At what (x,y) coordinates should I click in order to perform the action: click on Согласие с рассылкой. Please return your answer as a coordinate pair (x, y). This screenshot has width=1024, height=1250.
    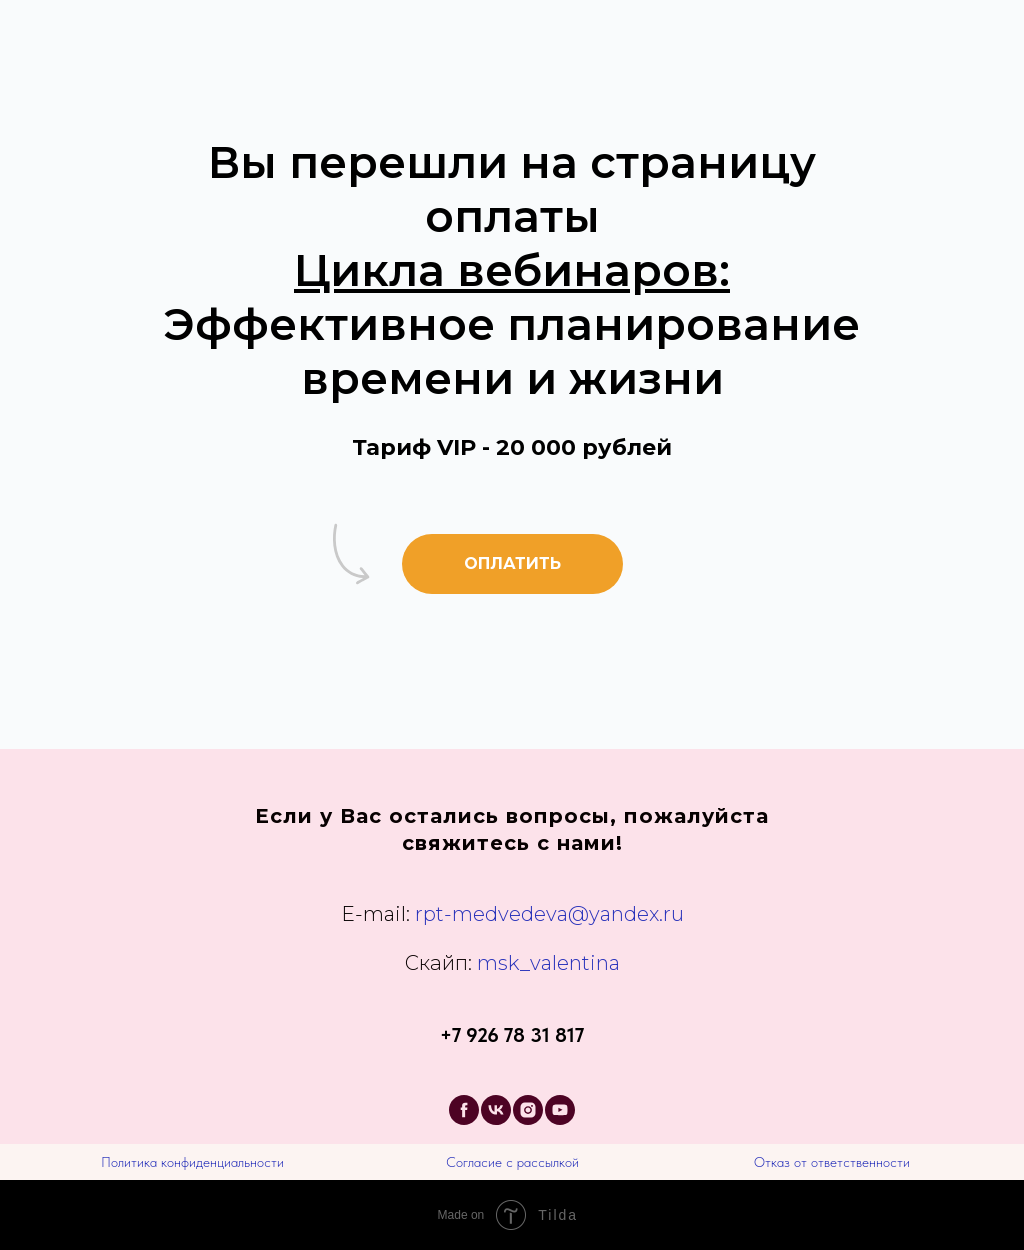
    Looking at the image, I should click on (512, 1162).